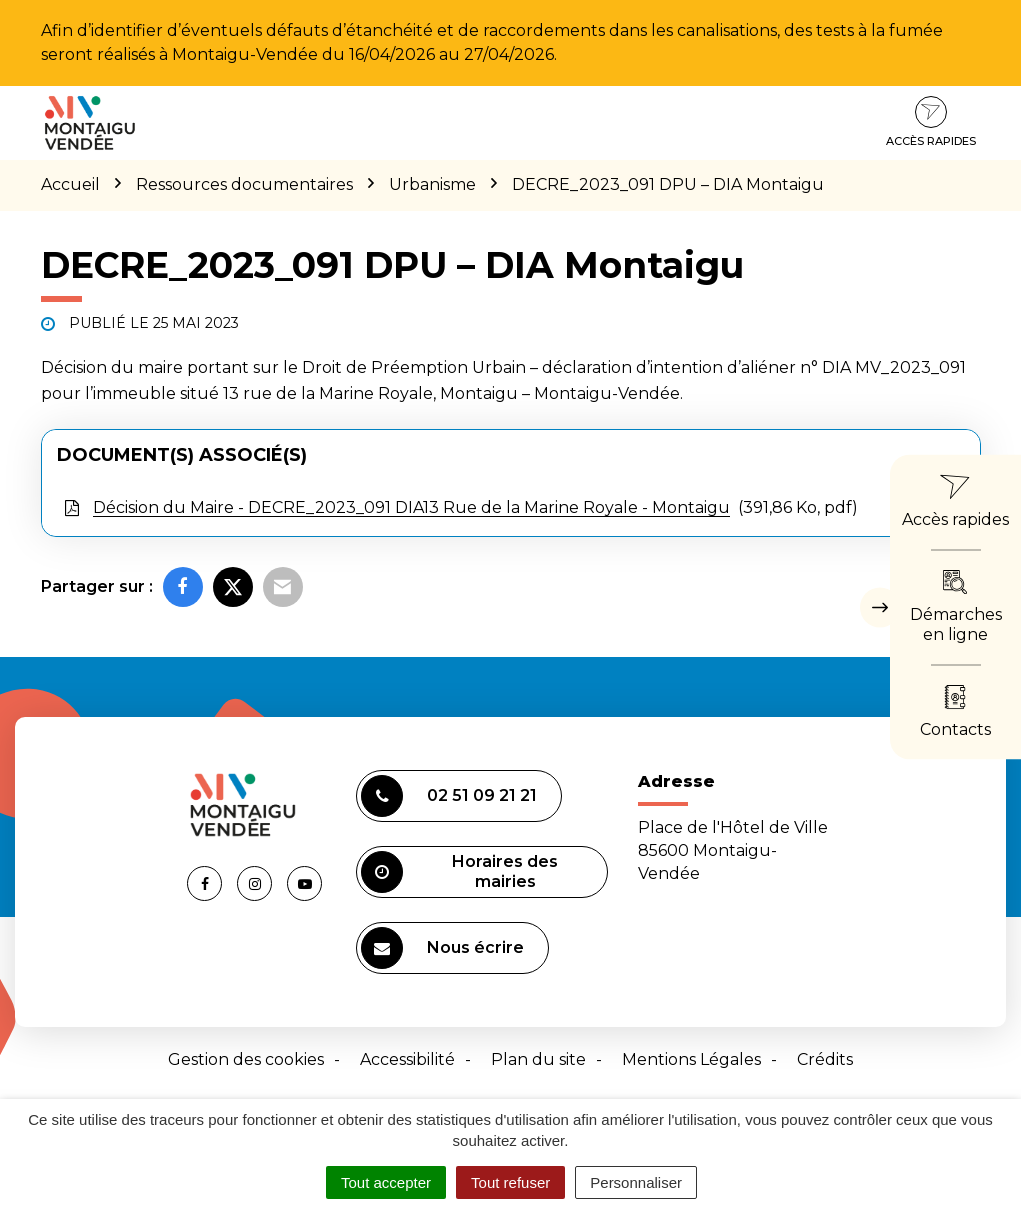 The image size is (1021, 1214). Describe the element at coordinates (407, 1059) in the screenshot. I see `Accessibilité` at that location.